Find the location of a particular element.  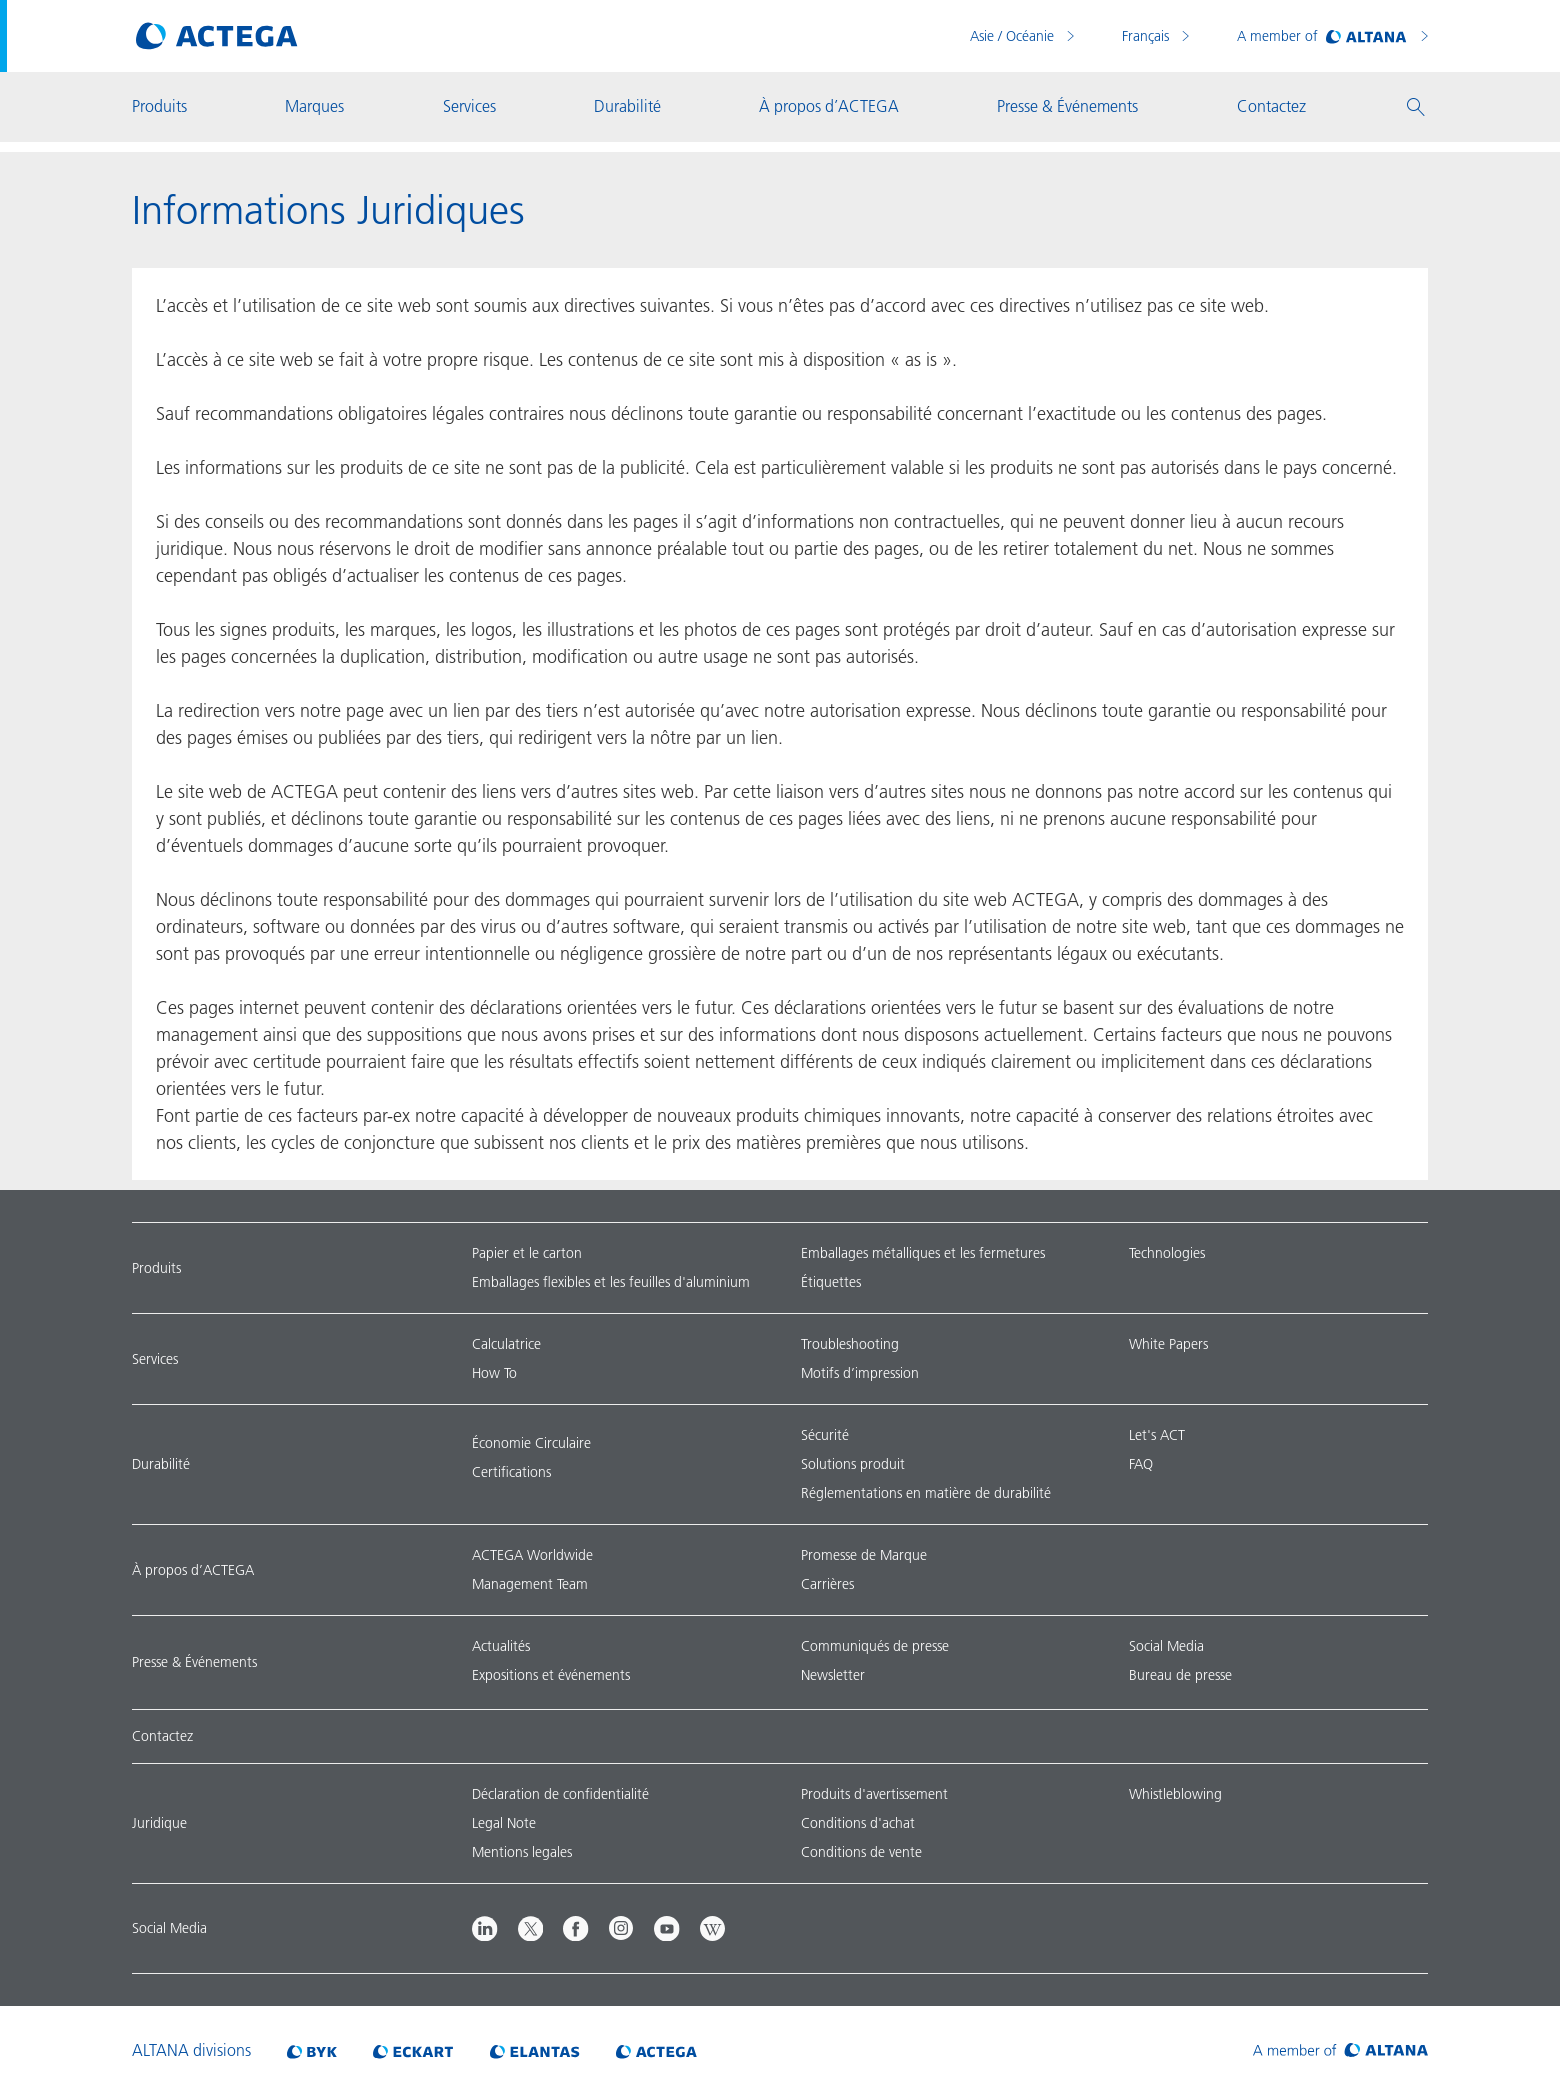

Services [button] is located at coordinates (469, 106).